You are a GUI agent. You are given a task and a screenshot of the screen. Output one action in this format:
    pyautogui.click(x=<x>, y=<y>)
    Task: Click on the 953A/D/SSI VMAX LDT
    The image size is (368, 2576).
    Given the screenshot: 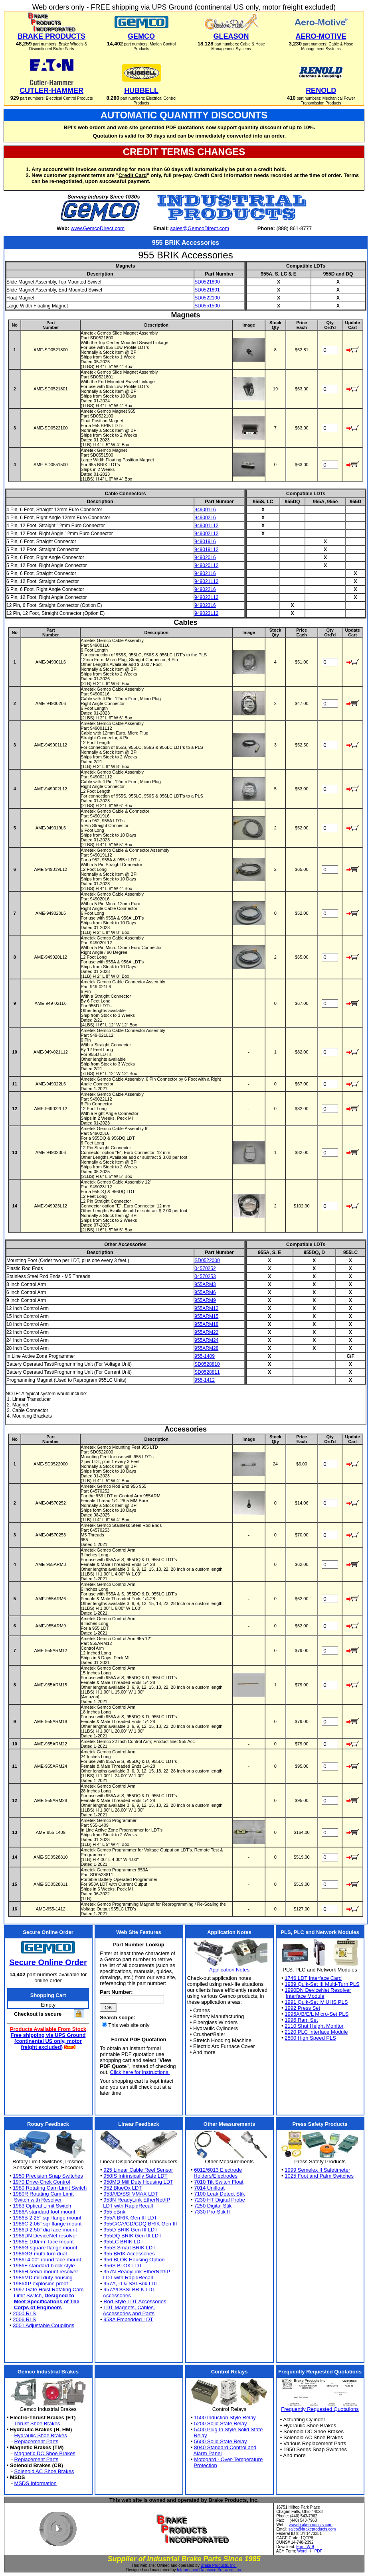 What is the action you would take?
    pyautogui.click(x=130, y=2194)
    